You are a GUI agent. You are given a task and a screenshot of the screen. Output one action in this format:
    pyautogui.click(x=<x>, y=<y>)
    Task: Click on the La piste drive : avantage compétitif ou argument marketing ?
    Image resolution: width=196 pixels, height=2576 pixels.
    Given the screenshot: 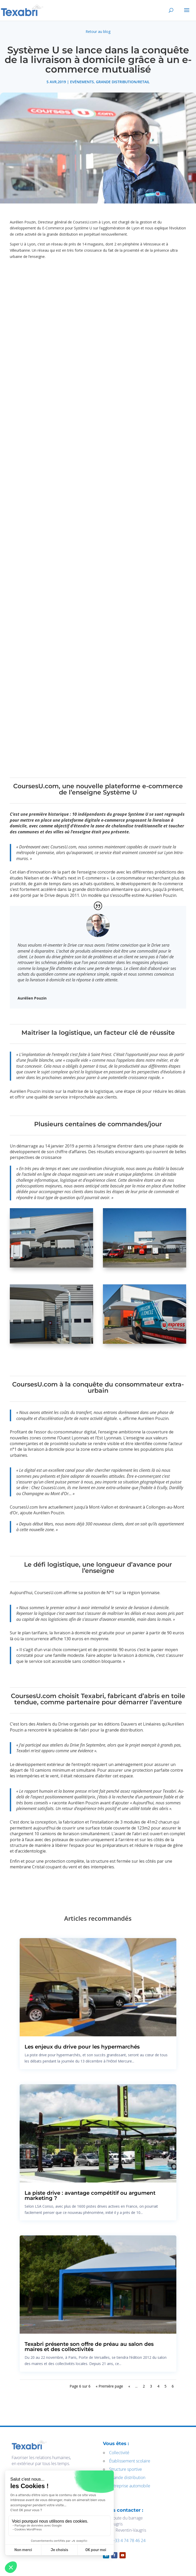 What is the action you would take?
    pyautogui.click(x=90, y=2195)
    